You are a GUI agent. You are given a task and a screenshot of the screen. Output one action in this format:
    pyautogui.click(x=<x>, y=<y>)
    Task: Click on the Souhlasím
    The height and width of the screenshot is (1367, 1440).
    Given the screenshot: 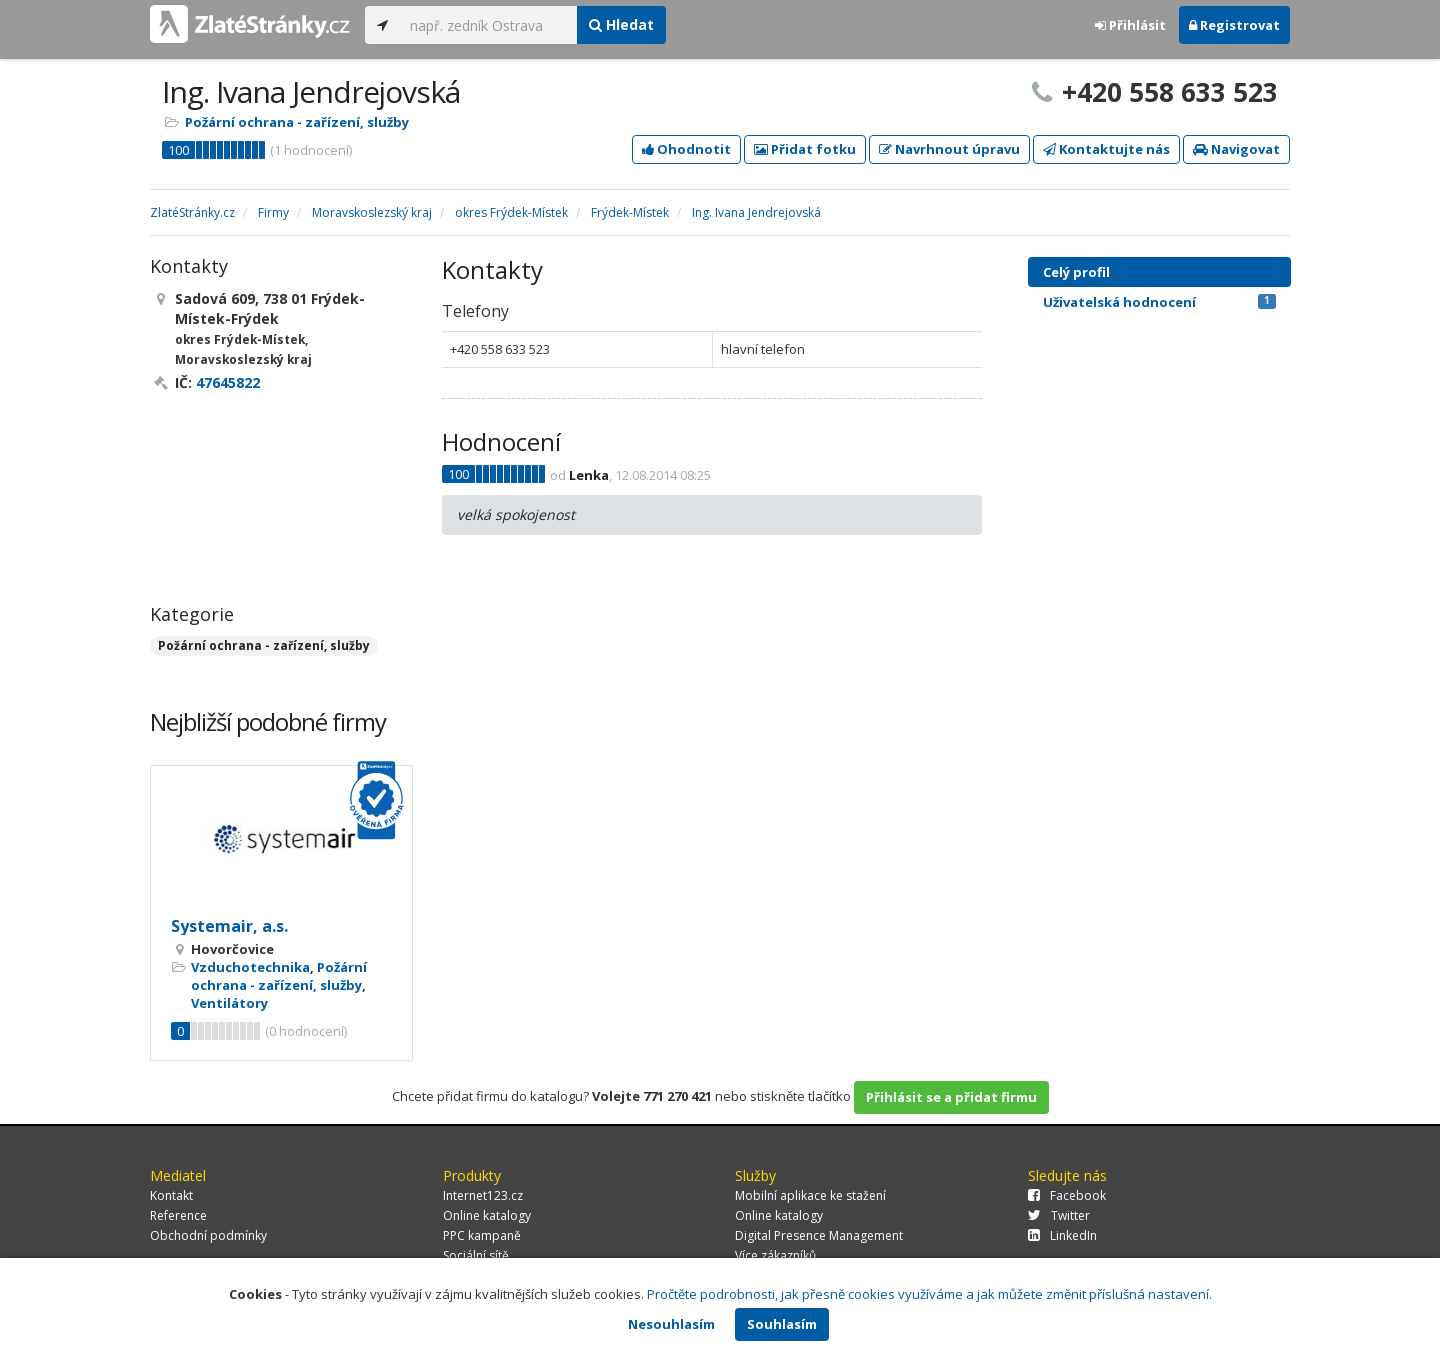 What is the action you would take?
    pyautogui.click(x=782, y=1324)
    